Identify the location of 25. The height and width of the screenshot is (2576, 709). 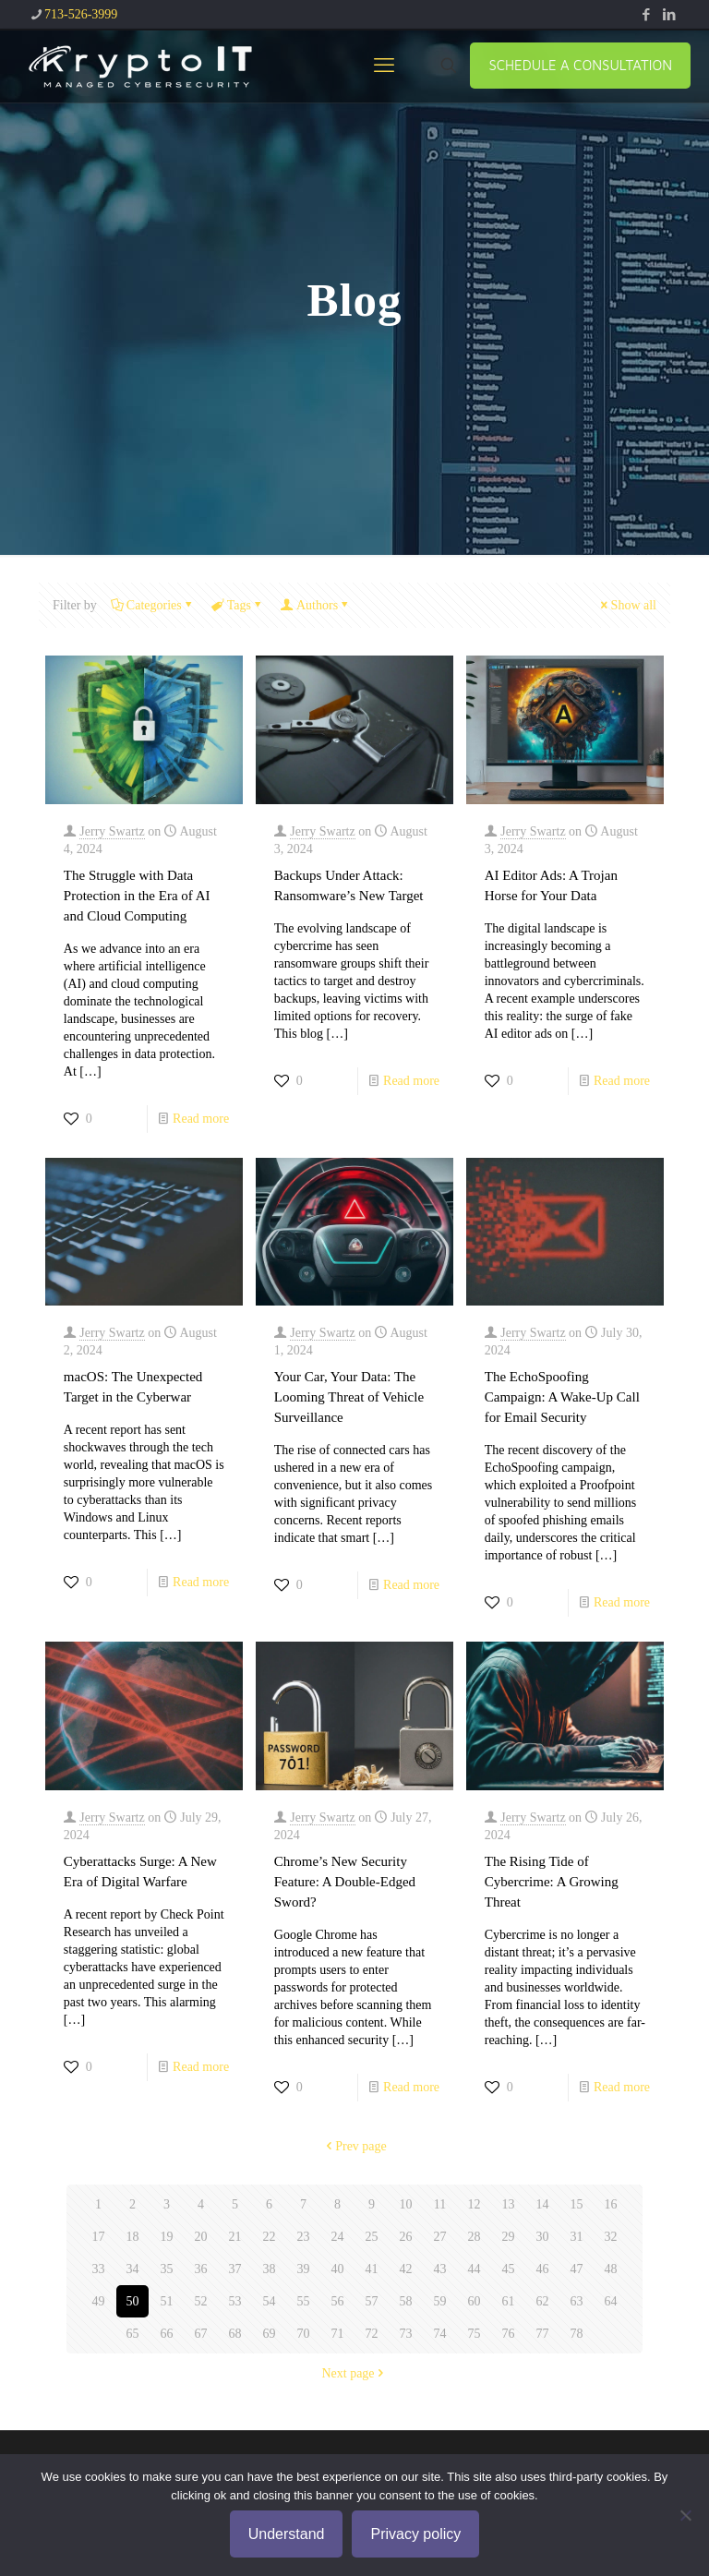
(372, 2237).